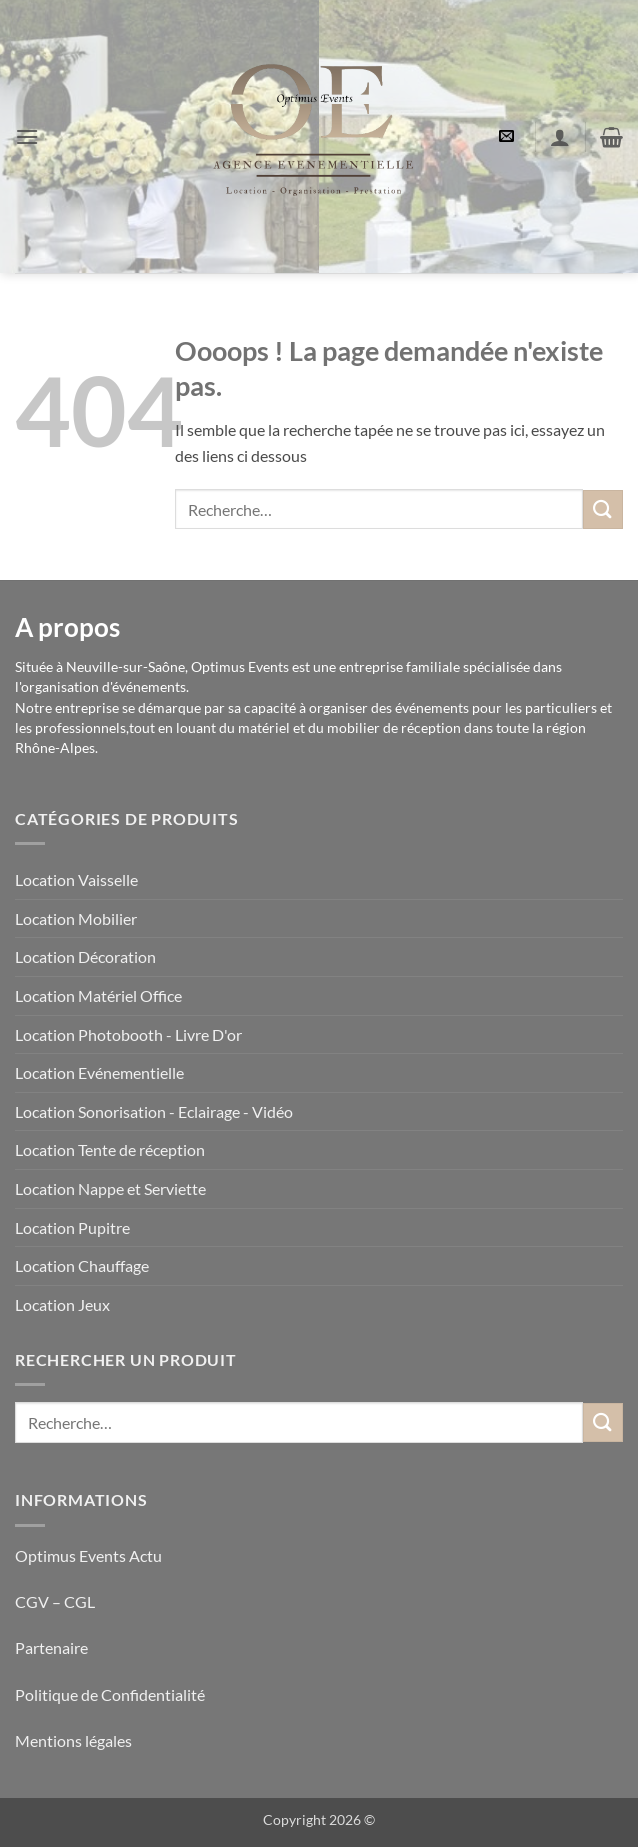 This screenshot has width=638, height=1847. Describe the element at coordinates (98, 995) in the screenshot. I see `Location Matériel Office` at that location.